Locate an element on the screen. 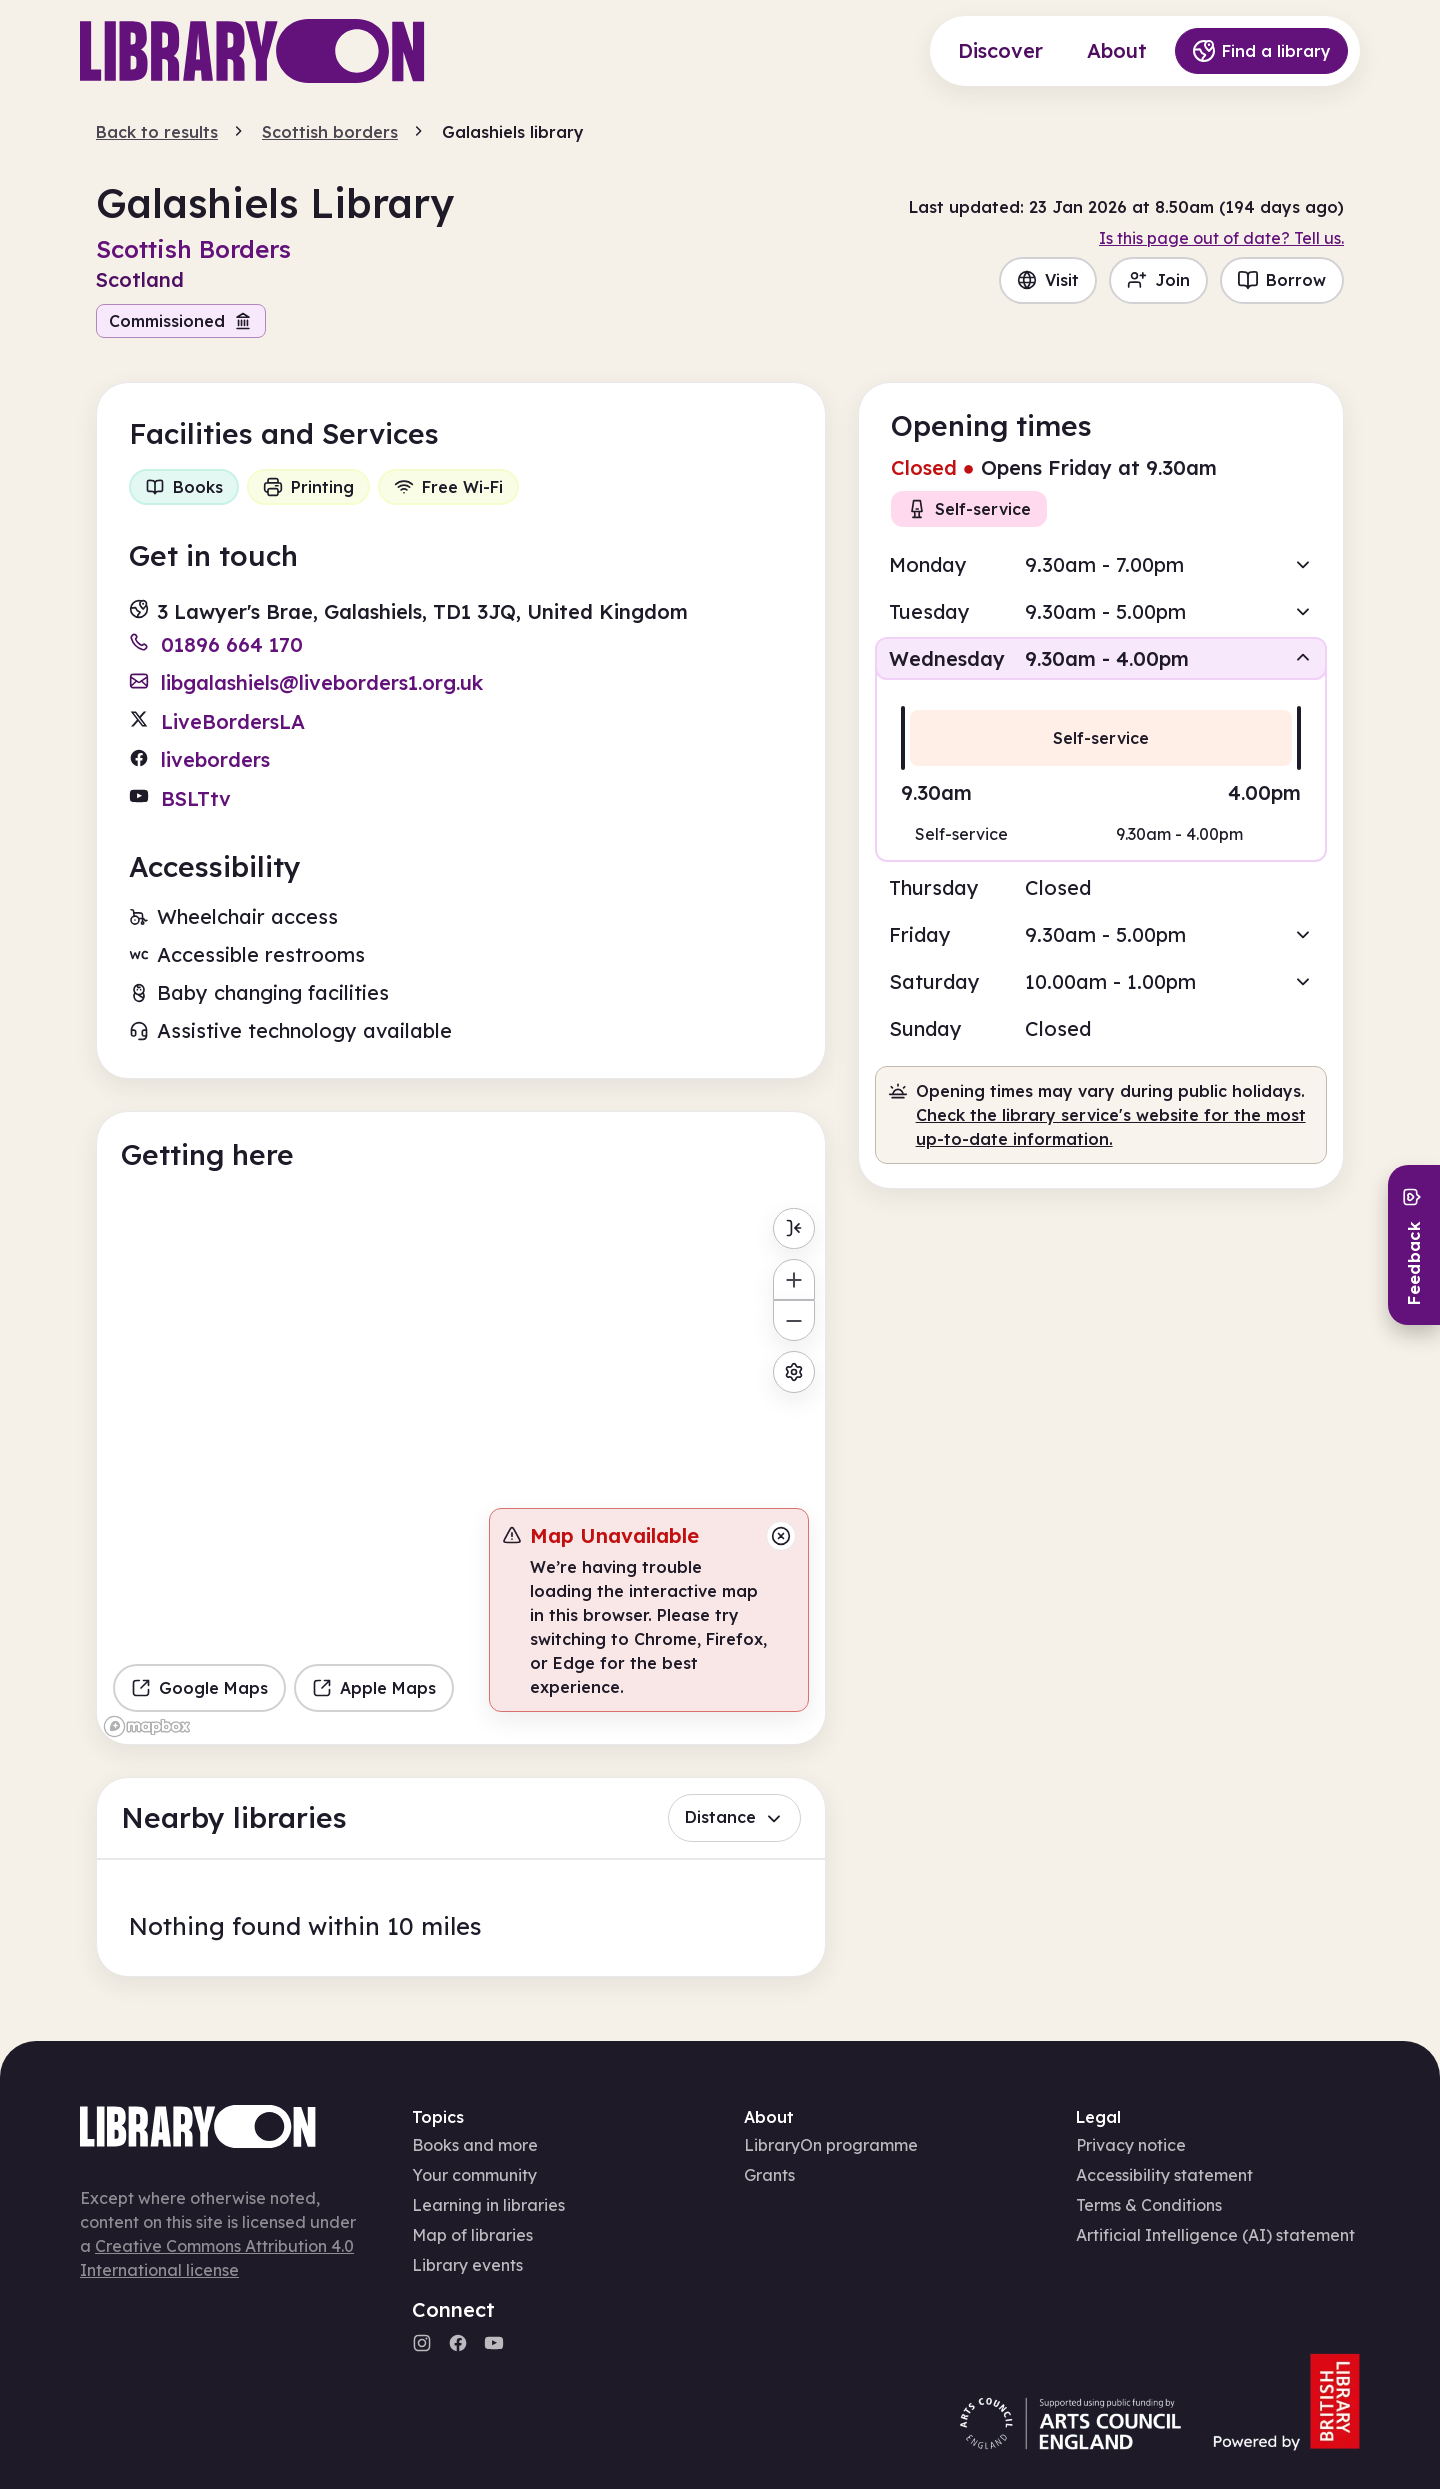 The height and width of the screenshot is (2489, 1440). [Send feedback] is located at coordinates (1414, 1245).